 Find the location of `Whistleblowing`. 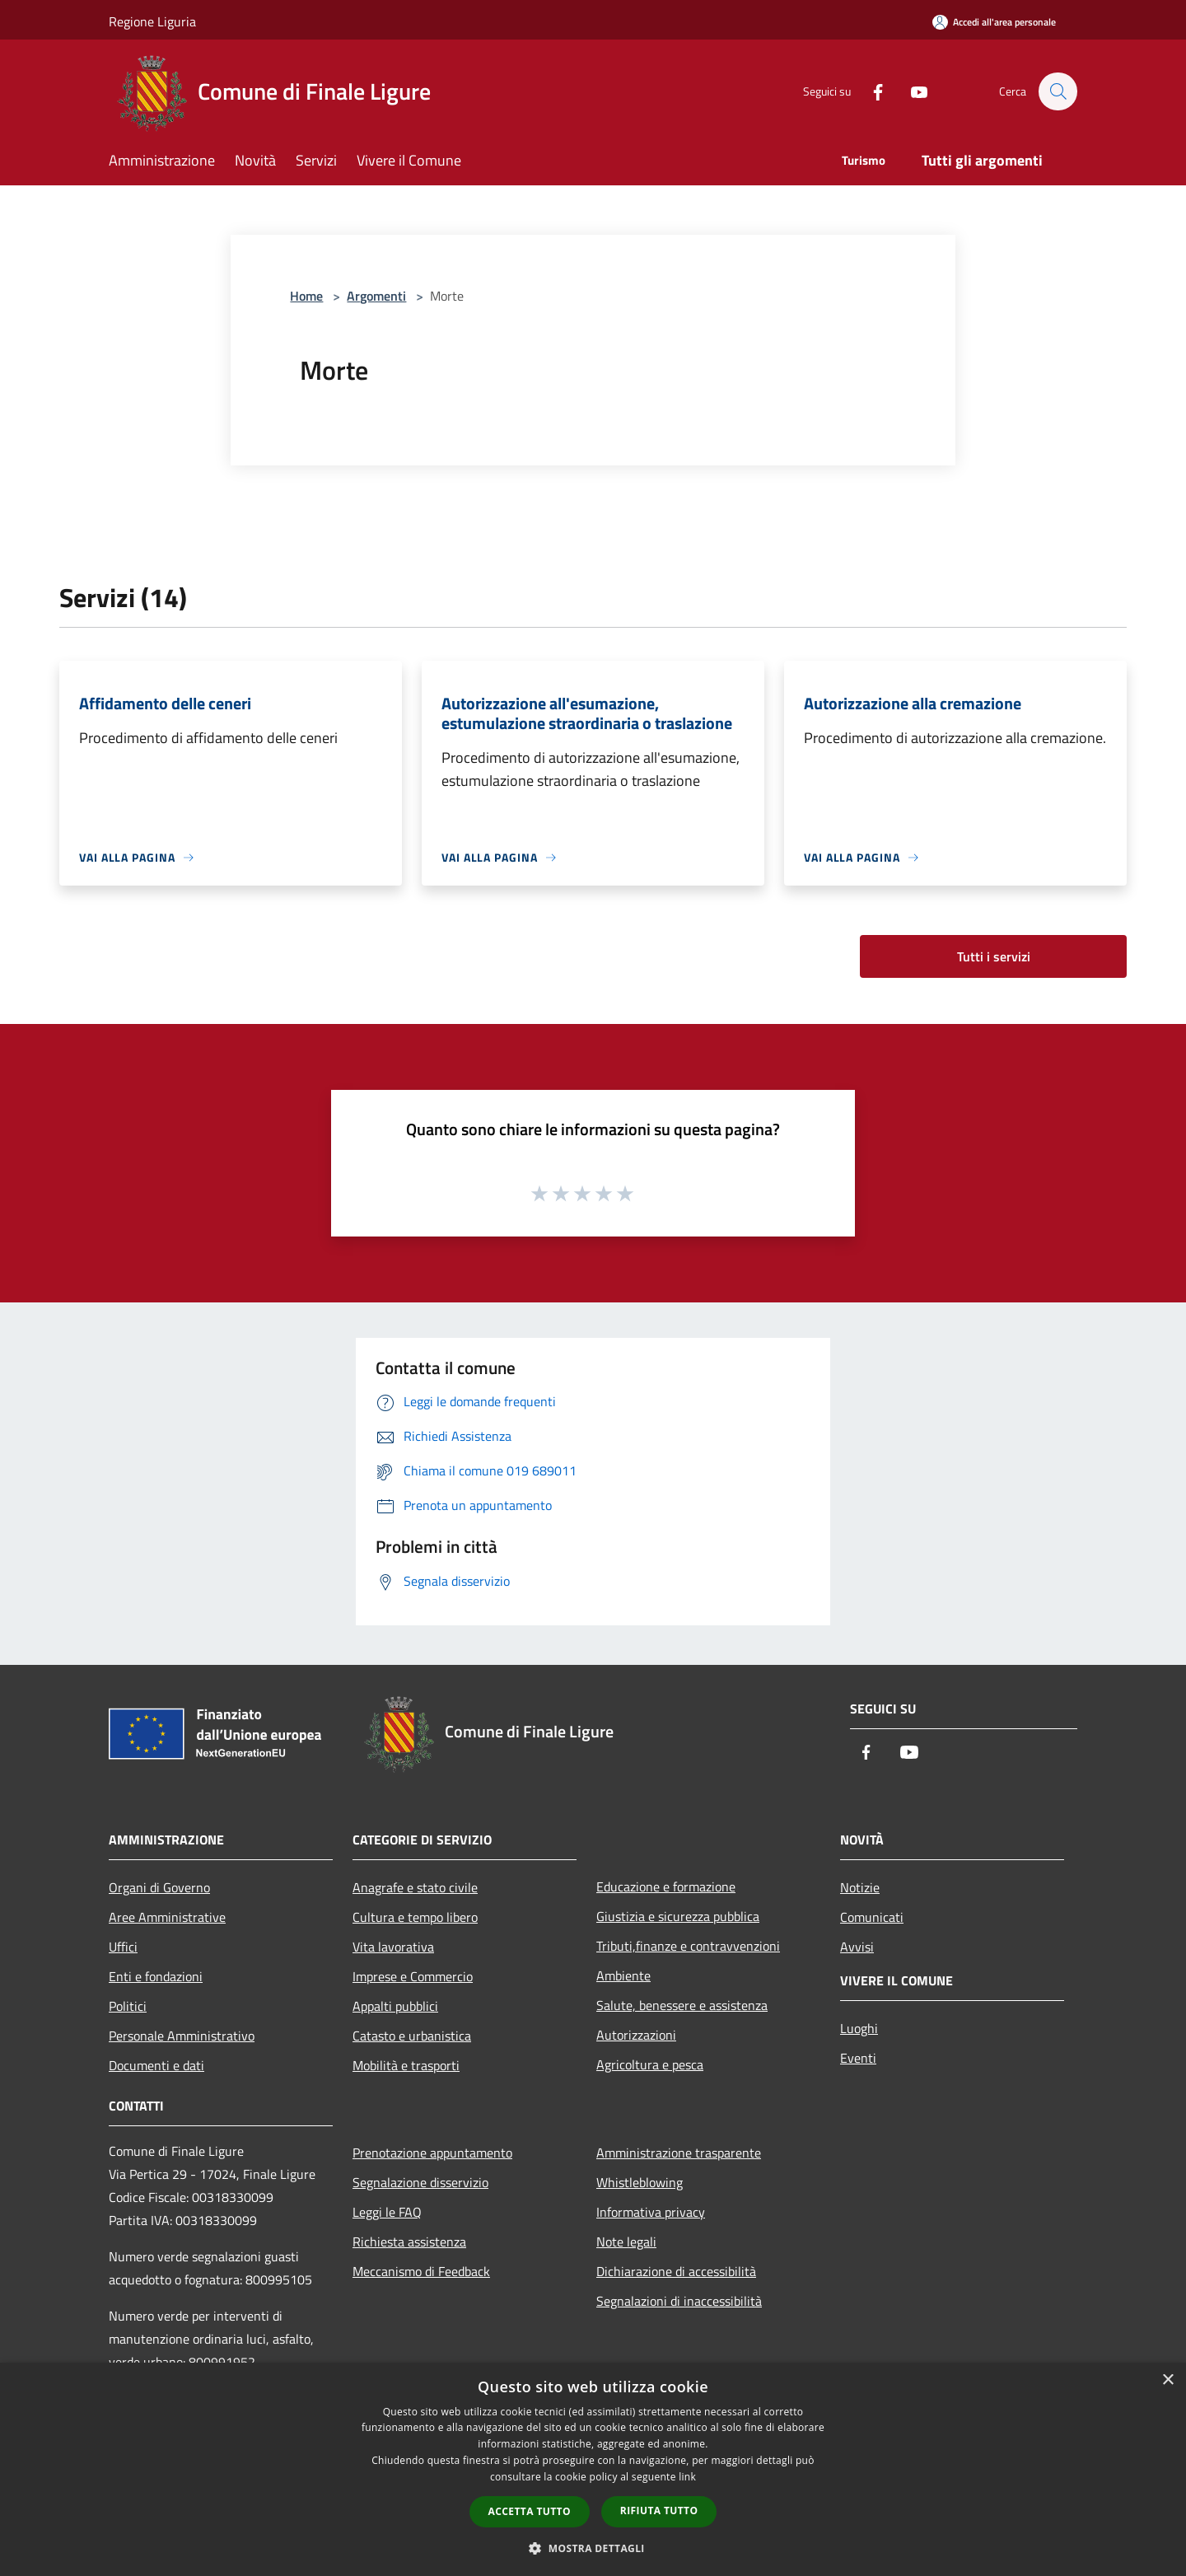

Whistleblowing is located at coordinates (639, 2182).